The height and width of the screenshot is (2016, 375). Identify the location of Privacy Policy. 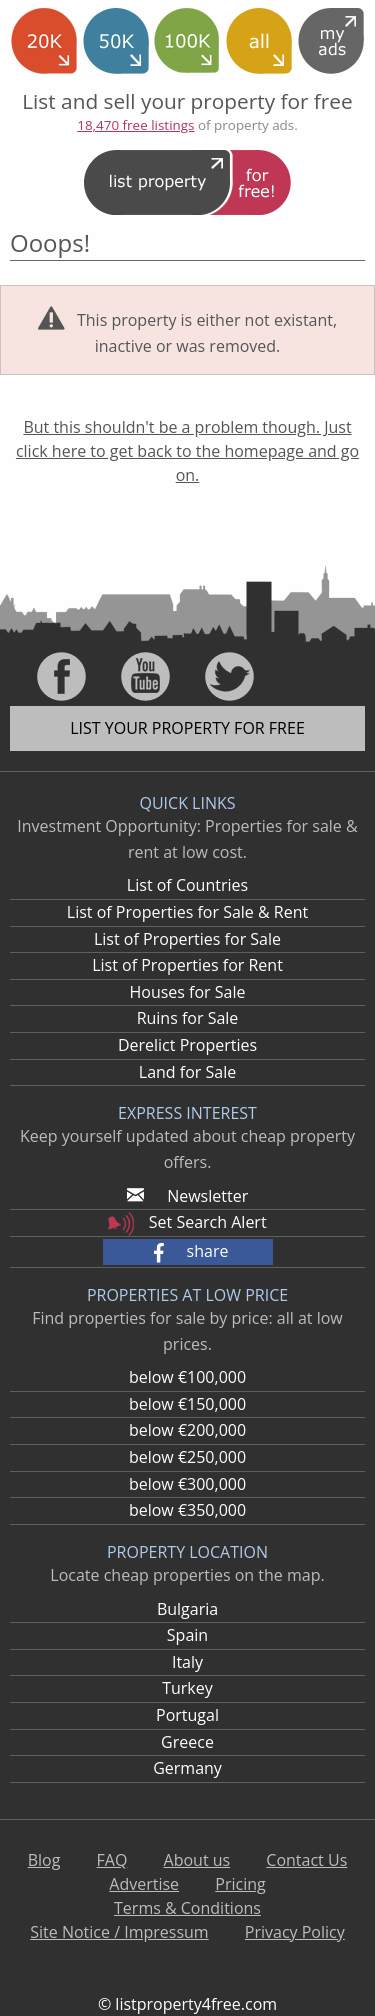
(295, 1932).